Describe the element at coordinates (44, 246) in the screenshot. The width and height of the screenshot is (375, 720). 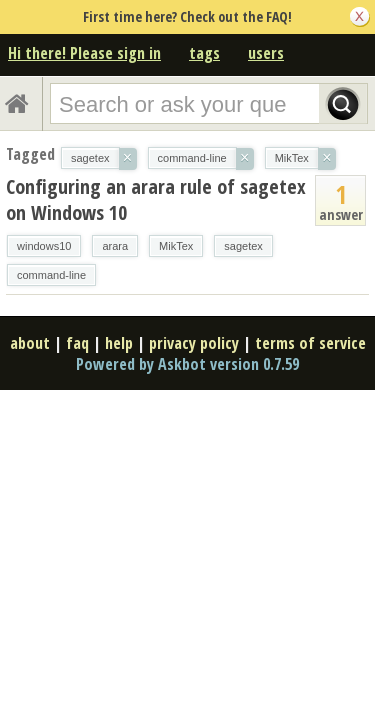
I see `windows10` at that location.